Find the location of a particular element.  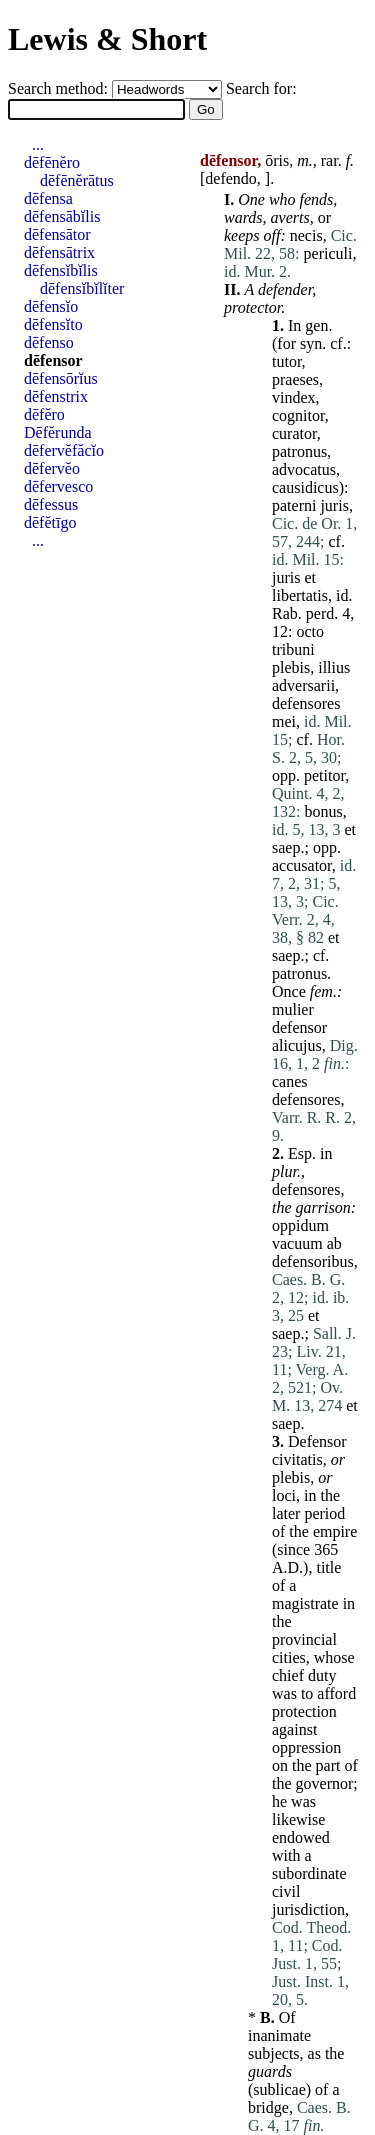

mei is located at coordinates (284, 721).